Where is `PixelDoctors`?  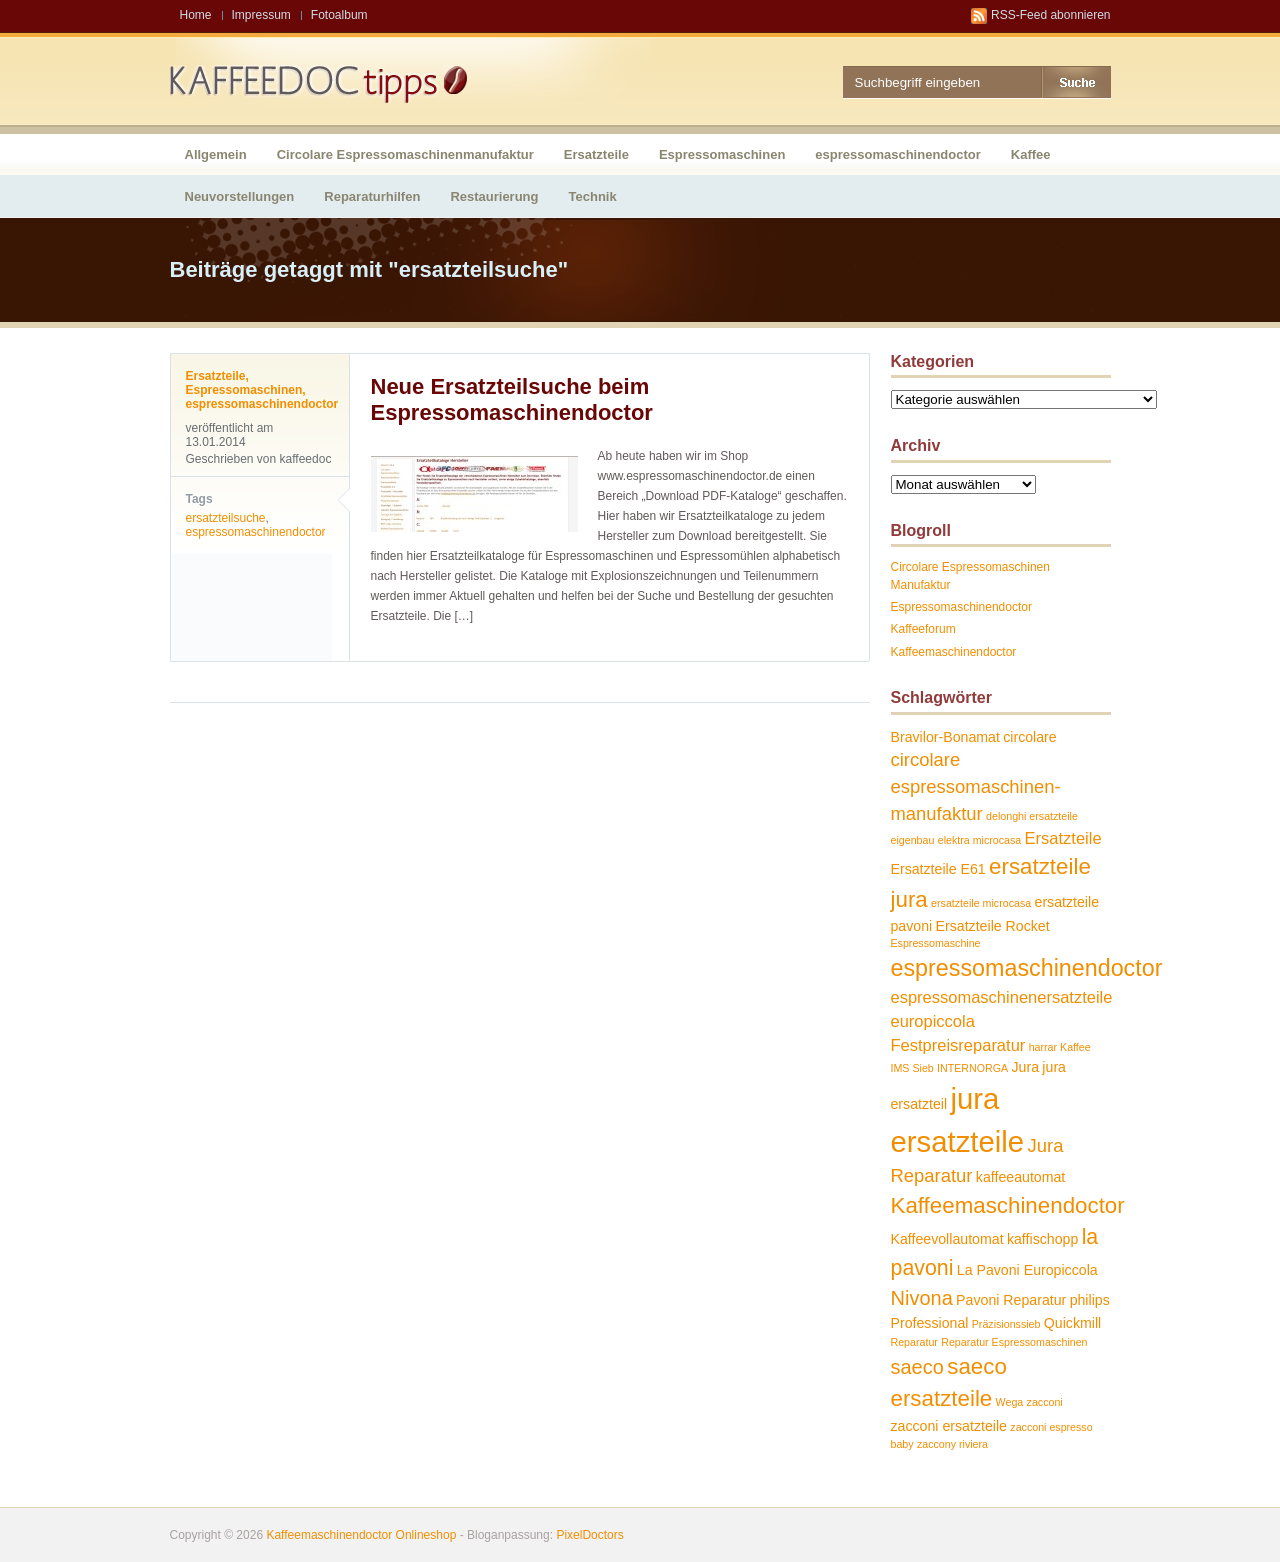
PixelDoctors is located at coordinates (588, 1535).